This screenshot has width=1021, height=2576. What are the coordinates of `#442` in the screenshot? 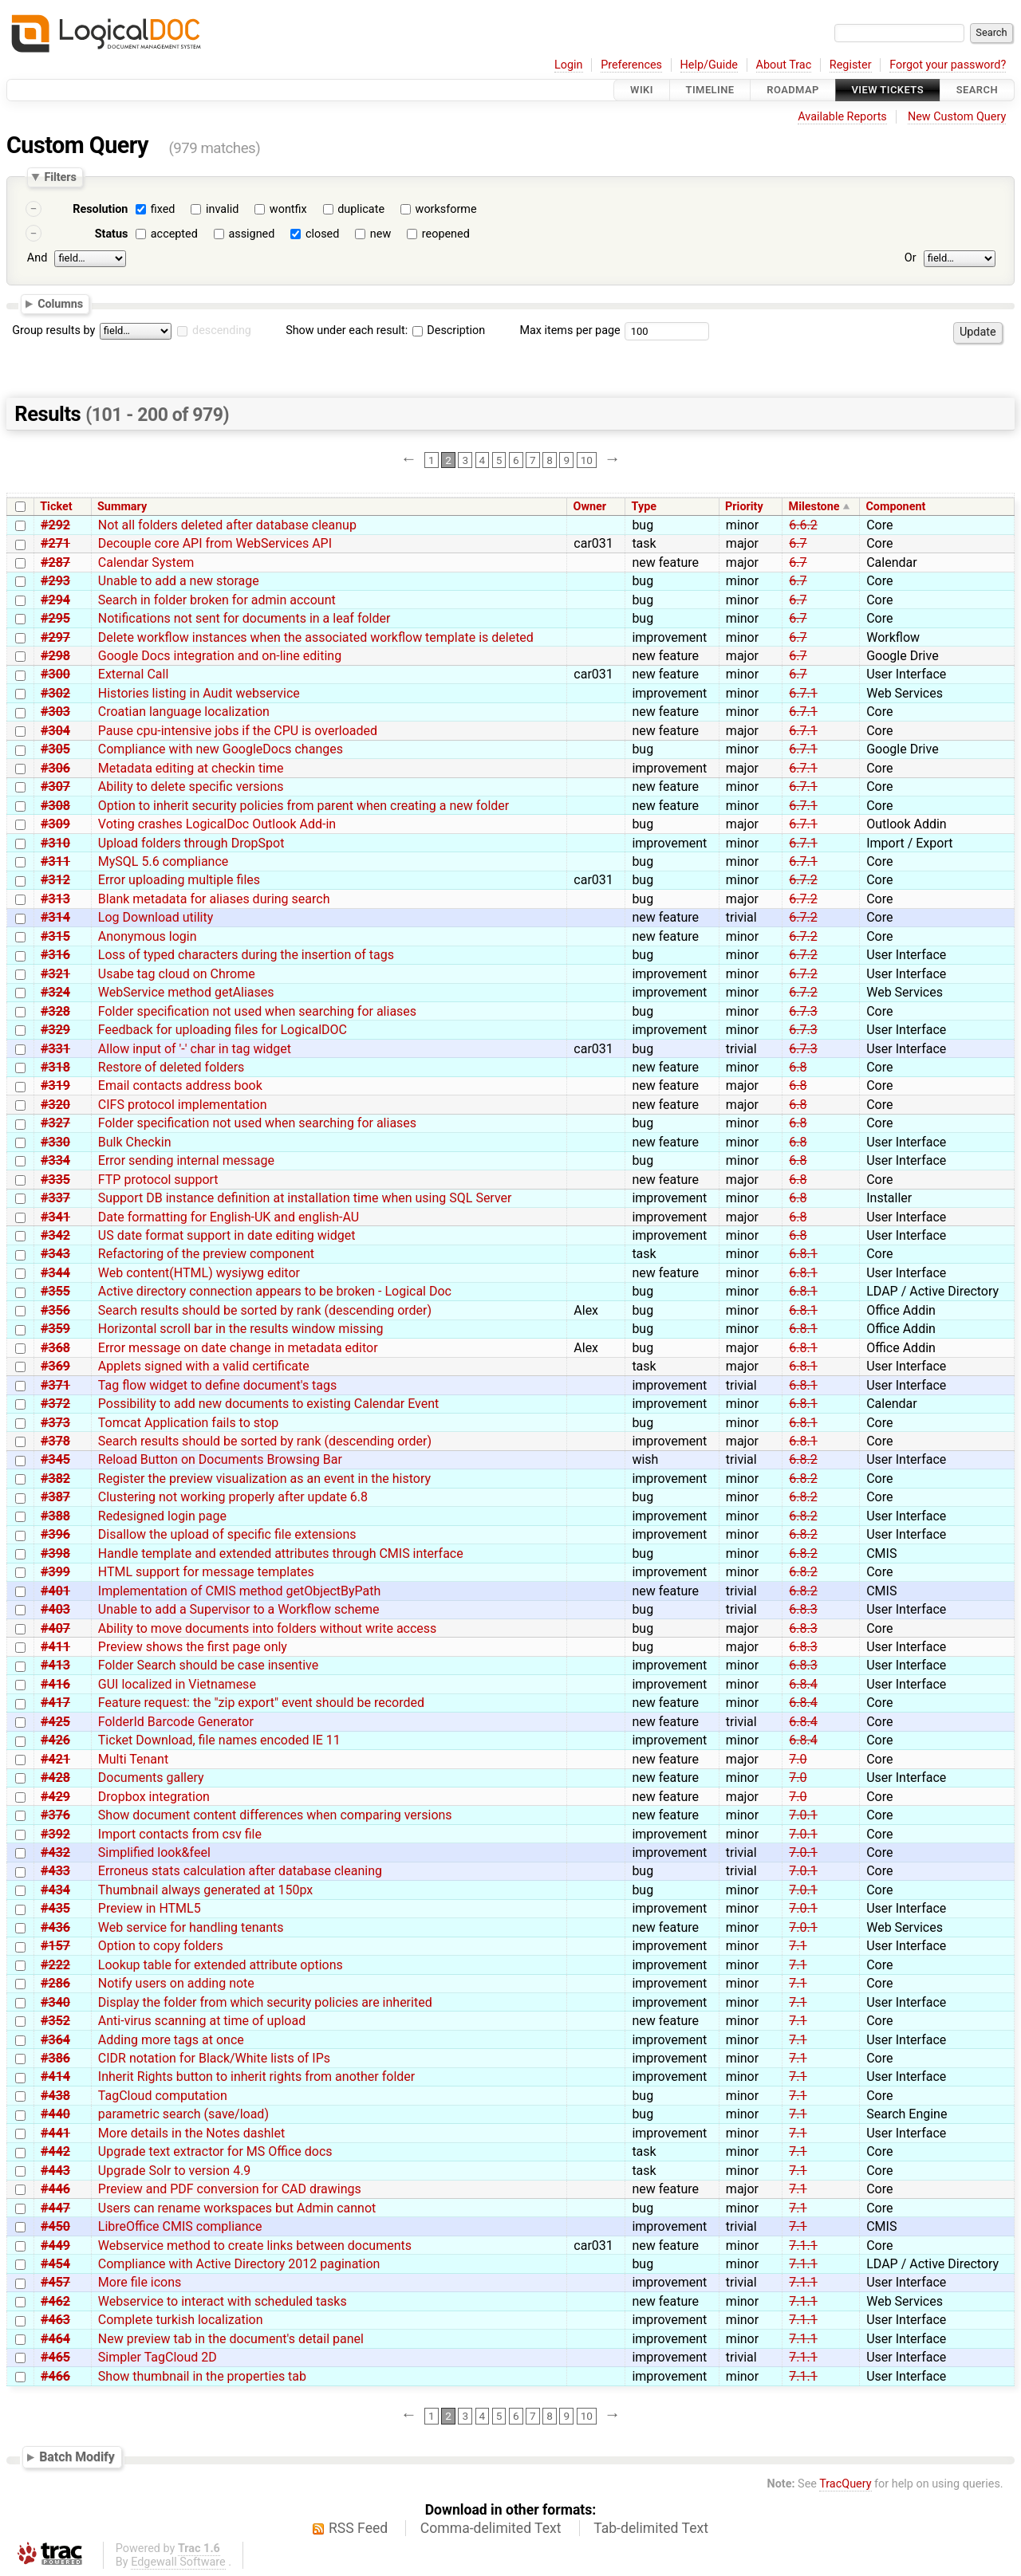 It's located at (55, 2151).